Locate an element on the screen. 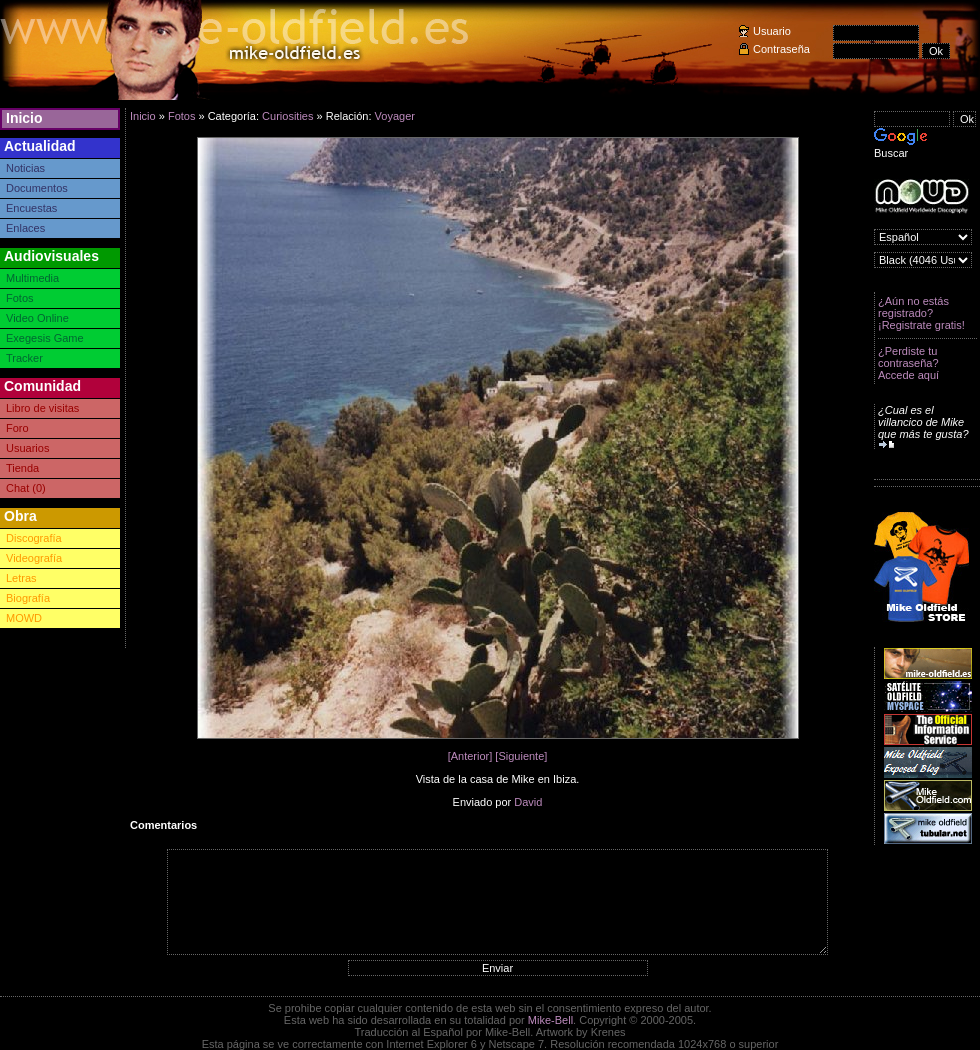 Image resolution: width=980 pixels, height=1050 pixels. Chat (0) is located at coordinates (26, 488).